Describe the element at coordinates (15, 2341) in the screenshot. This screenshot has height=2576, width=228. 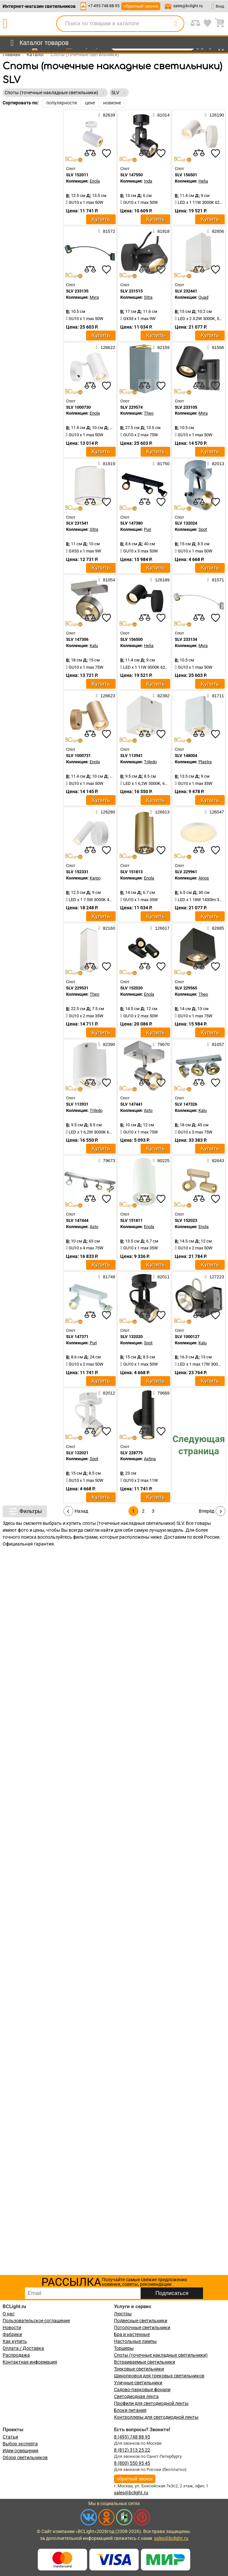
I see `Как купить` at that location.